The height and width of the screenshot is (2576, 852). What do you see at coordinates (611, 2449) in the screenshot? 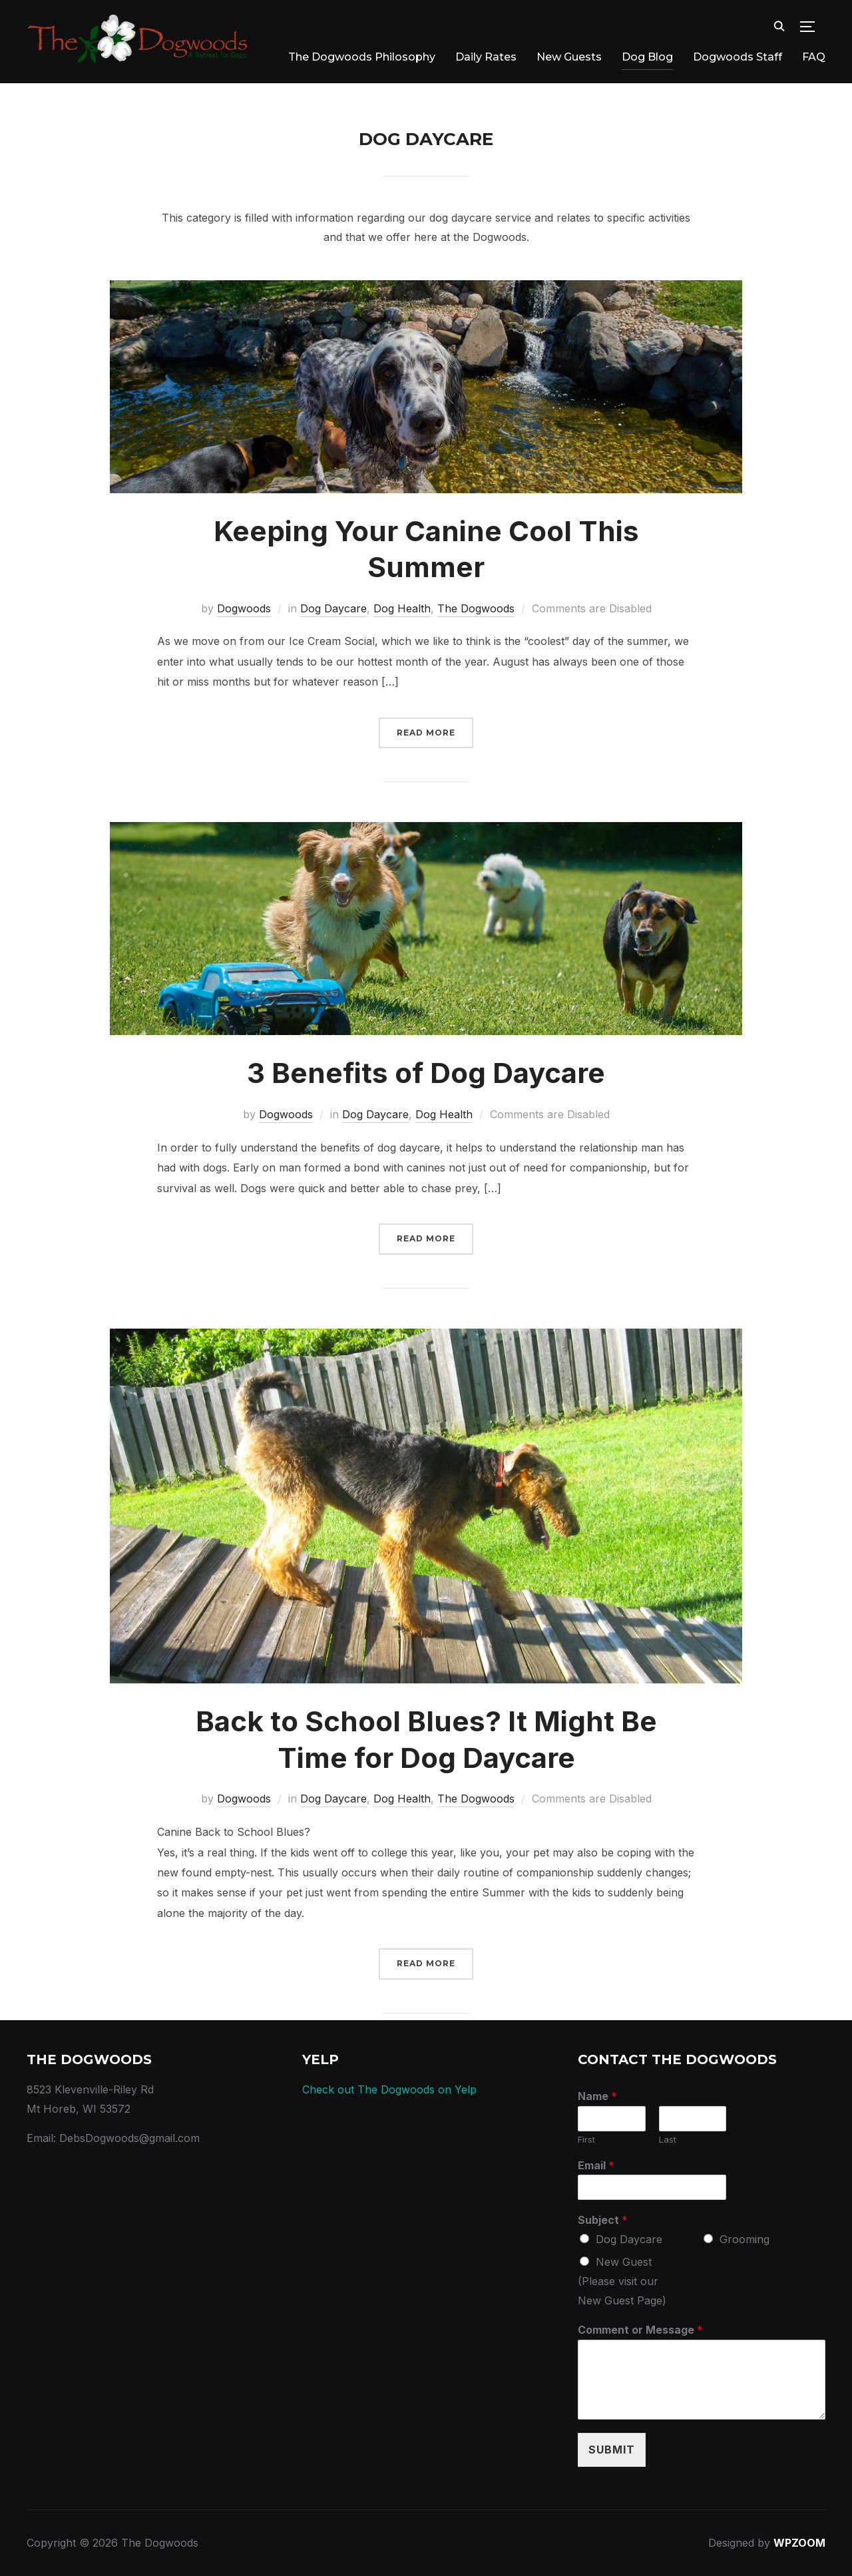
I see `Submit` at bounding box center [611, 2449].